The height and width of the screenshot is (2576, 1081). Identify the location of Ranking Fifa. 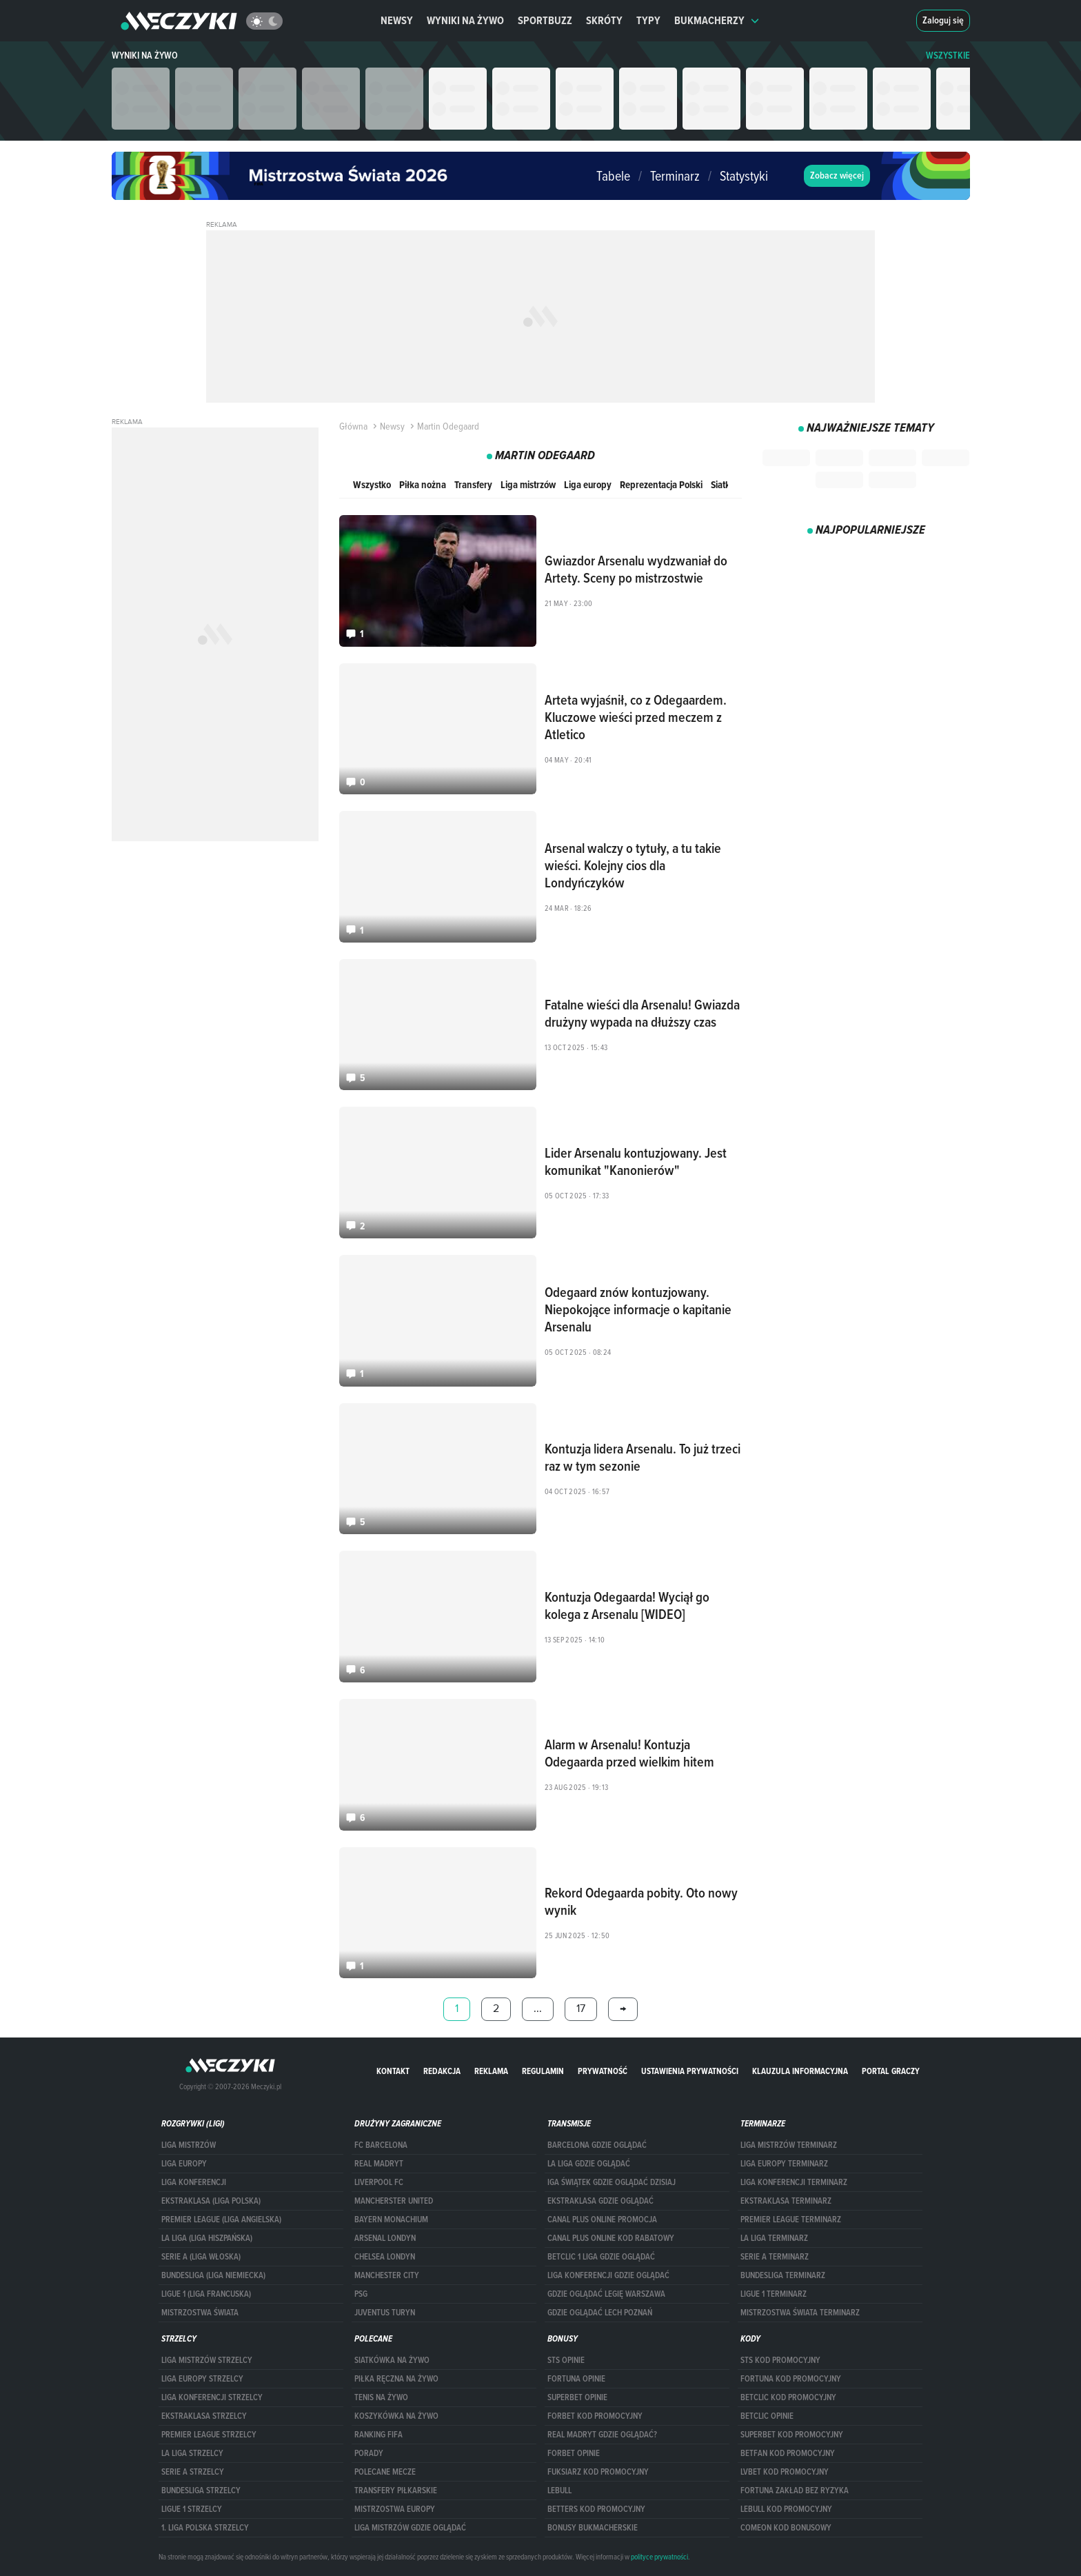
(378, 2434).